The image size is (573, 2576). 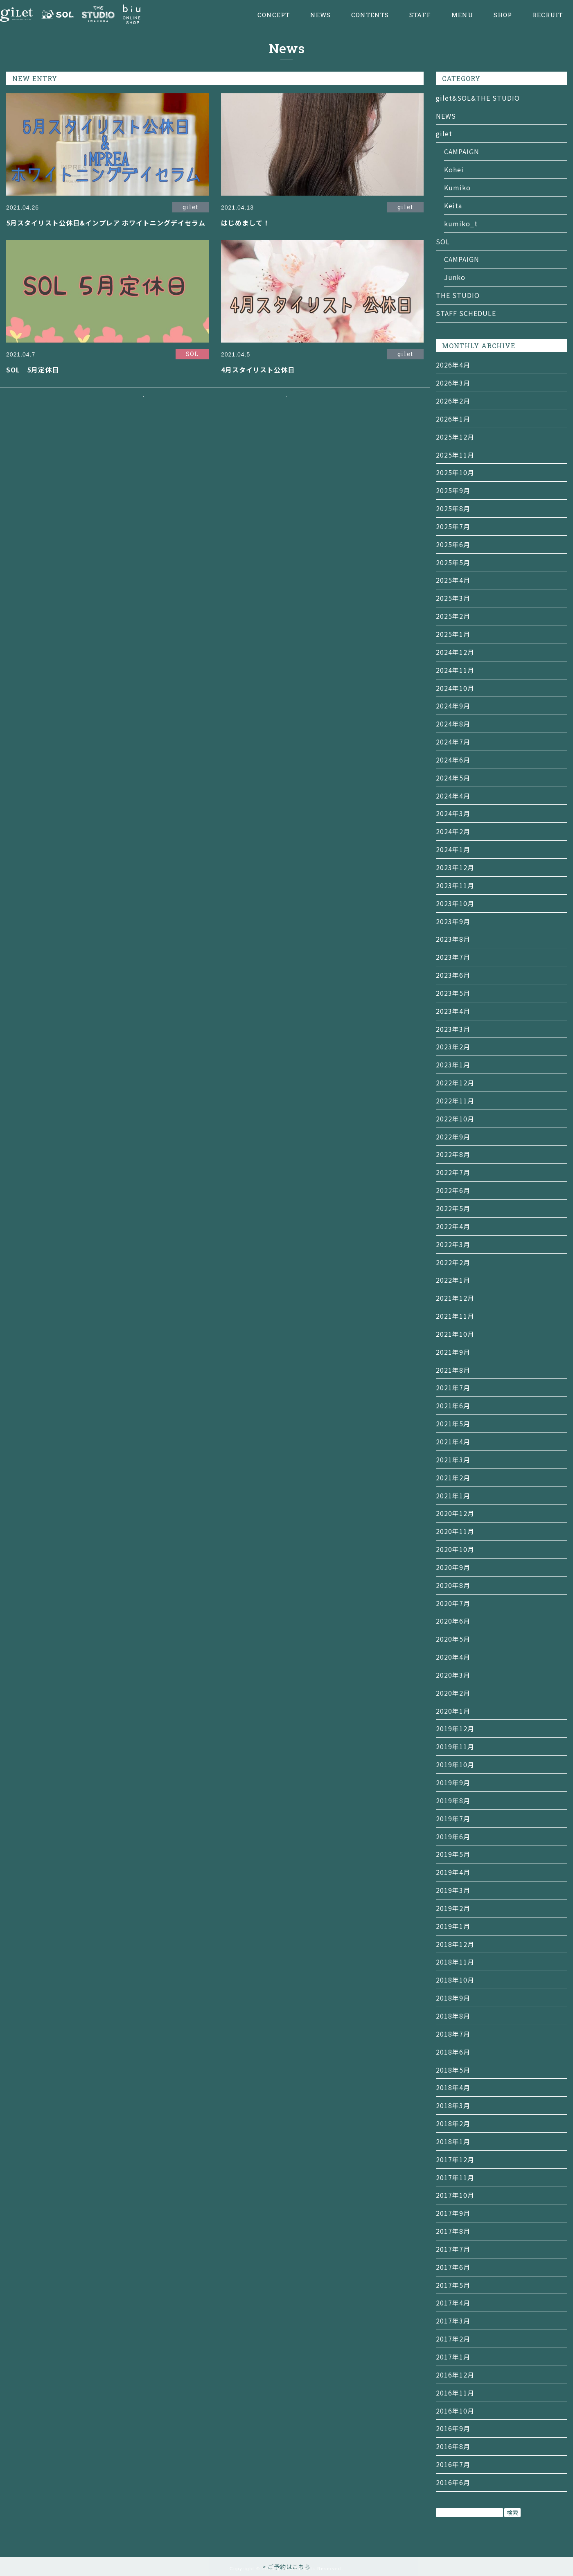 What do you see at coordinates (453, 2249) in the screenshot?
I see `2017年7月` at bounding box center [453, 2249].